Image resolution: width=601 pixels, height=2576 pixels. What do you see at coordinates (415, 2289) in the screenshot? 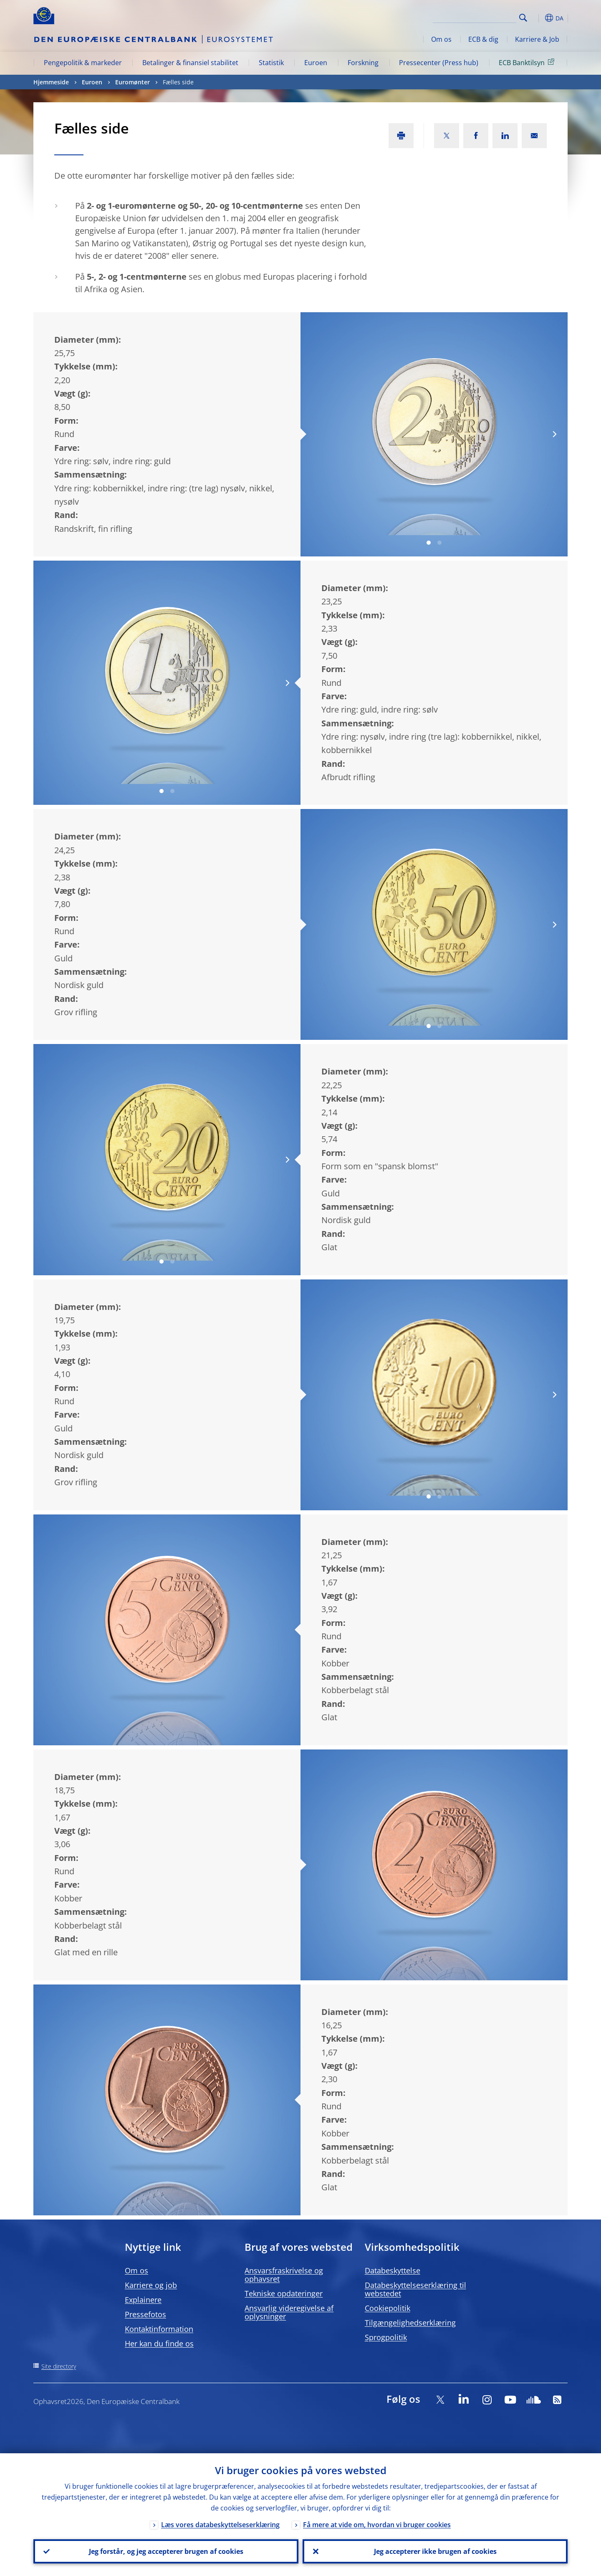
I see `Databeskyttelseserklæring til webstedet` at bounding box center [415, 2289].